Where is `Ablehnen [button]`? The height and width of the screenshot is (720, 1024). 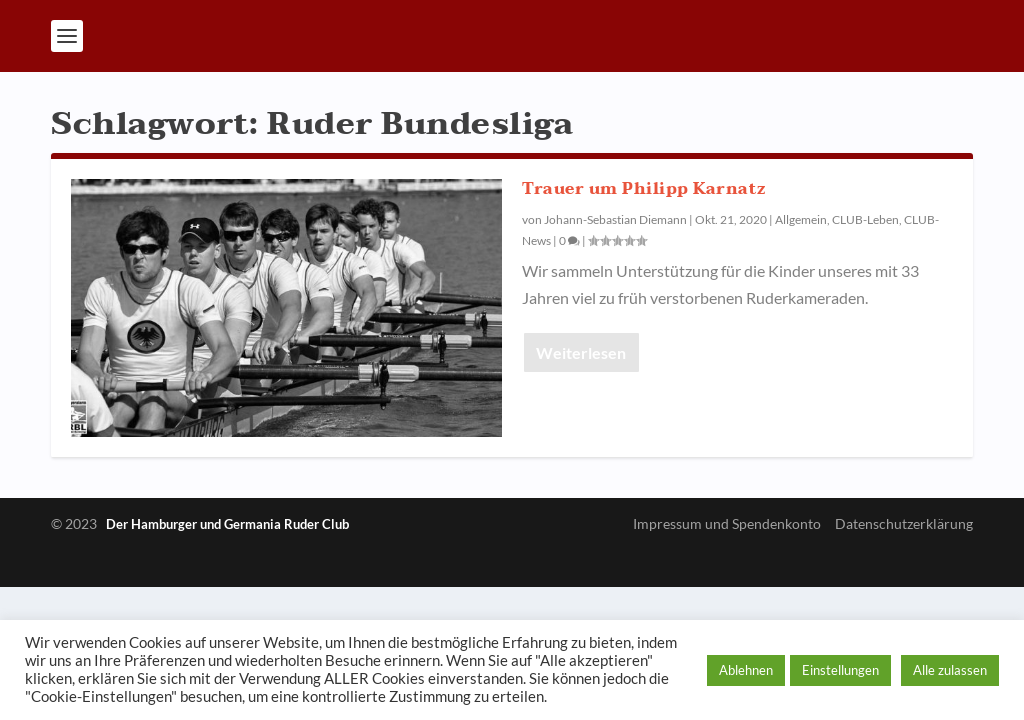 Ablehnen [button] is located at coordinates (746, 670).